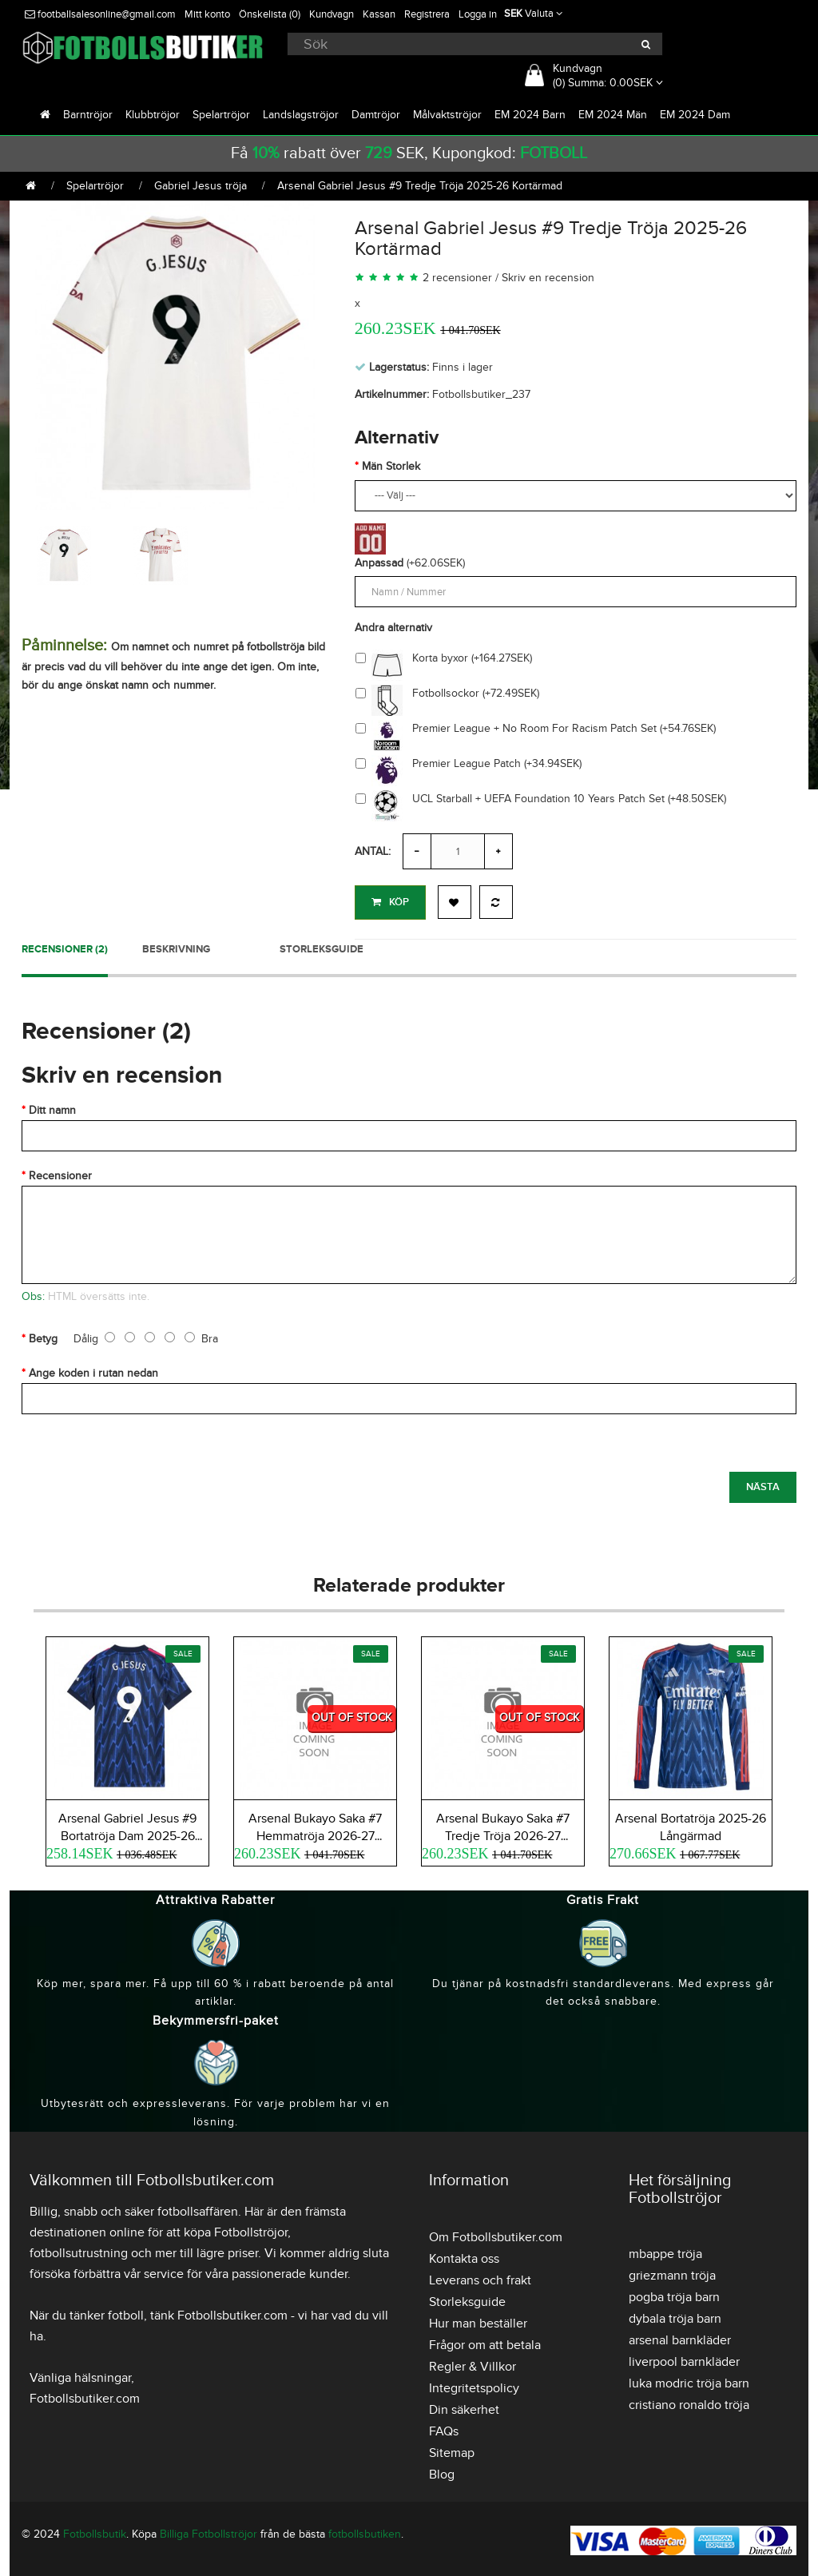 The image size is (818, 2576). Describe the element at coordinates (269, 14) in the screenshot. I see `Önskelista (0)` at that location.